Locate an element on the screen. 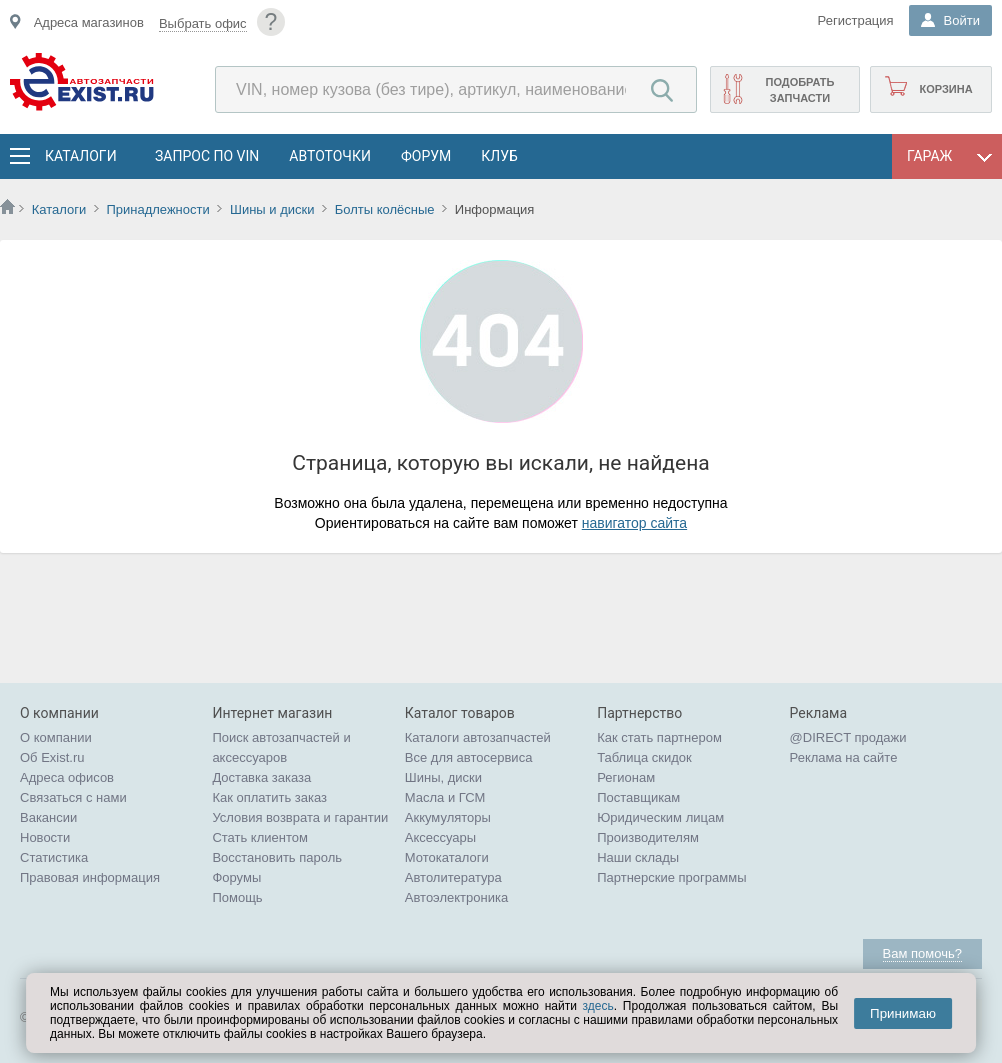 This screenshot has width=1002, height=1063. Реклама на сайте is located at coordinates (844, 757).